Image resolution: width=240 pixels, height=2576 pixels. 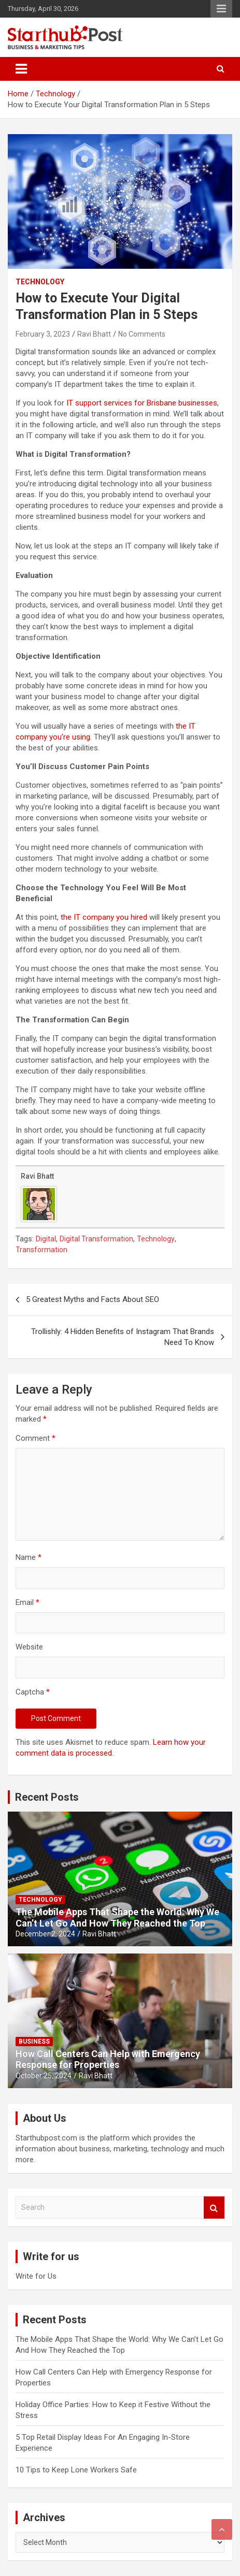 What do you see at coordinates (214, 2207) in the screenshot?
I see `Search` at bounding box center [214, 2207].